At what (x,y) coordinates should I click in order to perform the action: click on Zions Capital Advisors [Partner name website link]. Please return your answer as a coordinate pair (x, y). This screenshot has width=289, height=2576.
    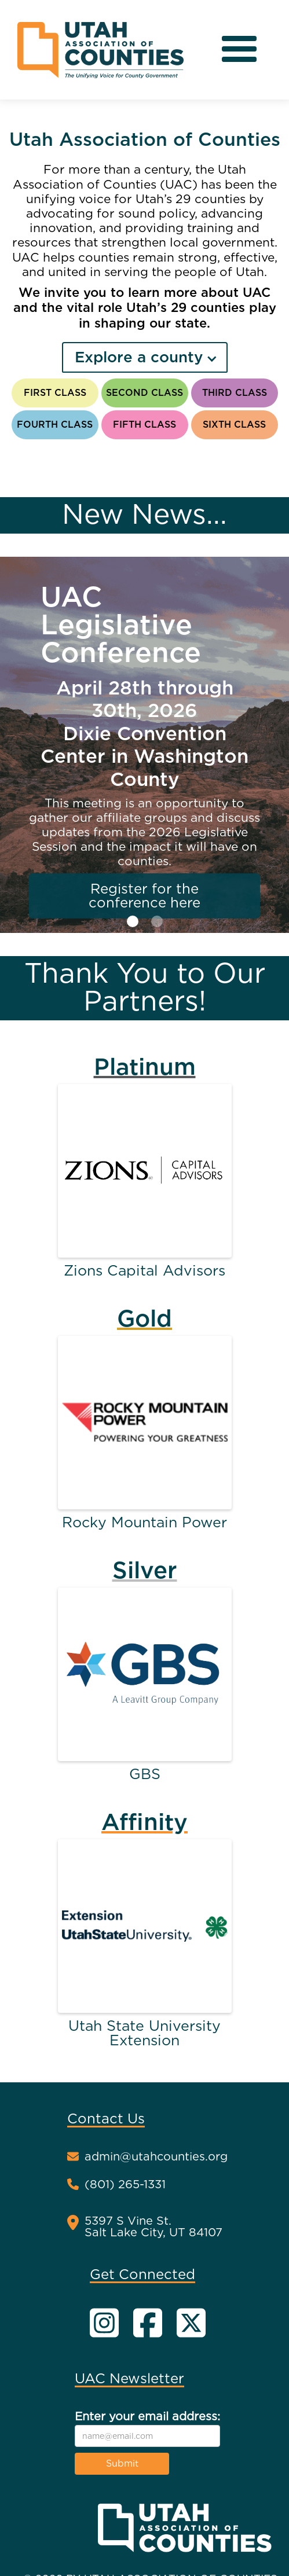
    Looking at the image, I should click on (144, 1270).